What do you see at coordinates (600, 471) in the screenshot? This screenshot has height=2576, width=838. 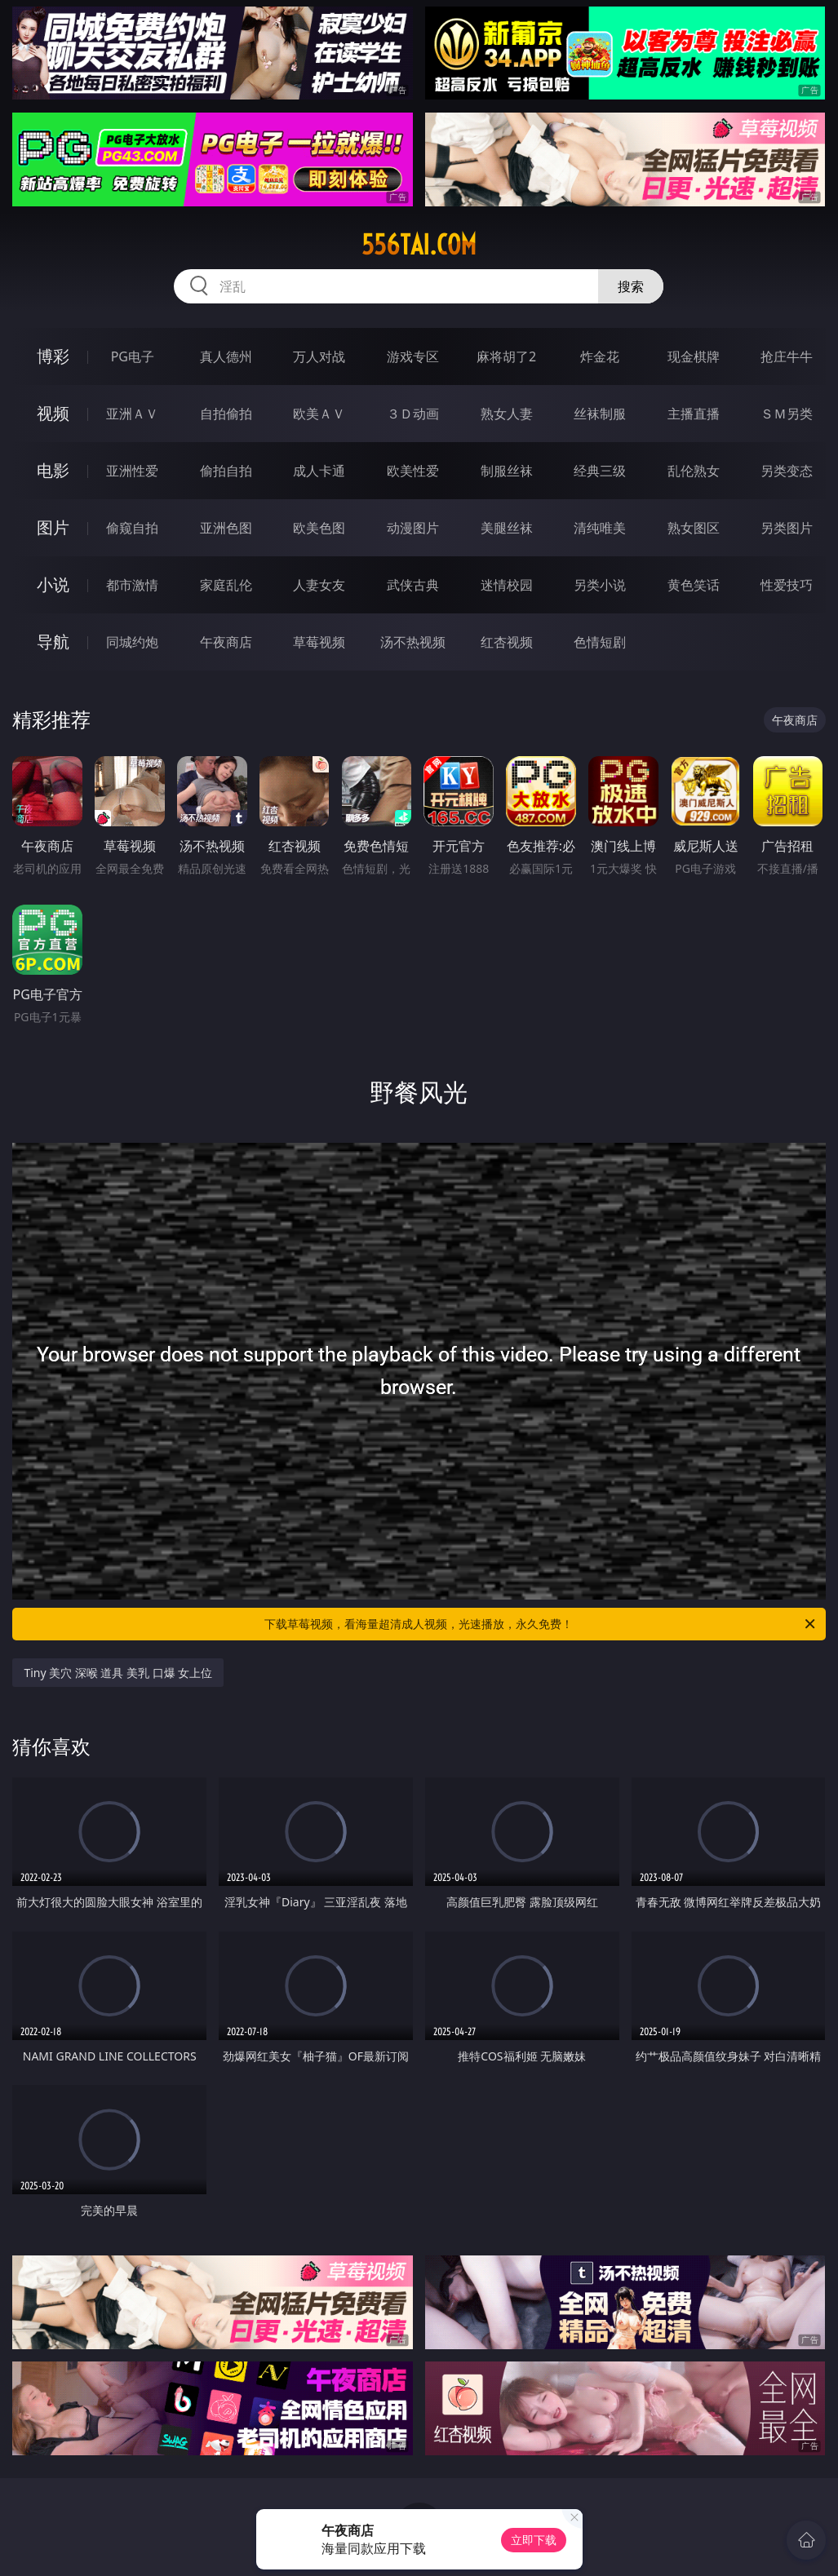 I see `经典三级` at bounding box center [600, 471].